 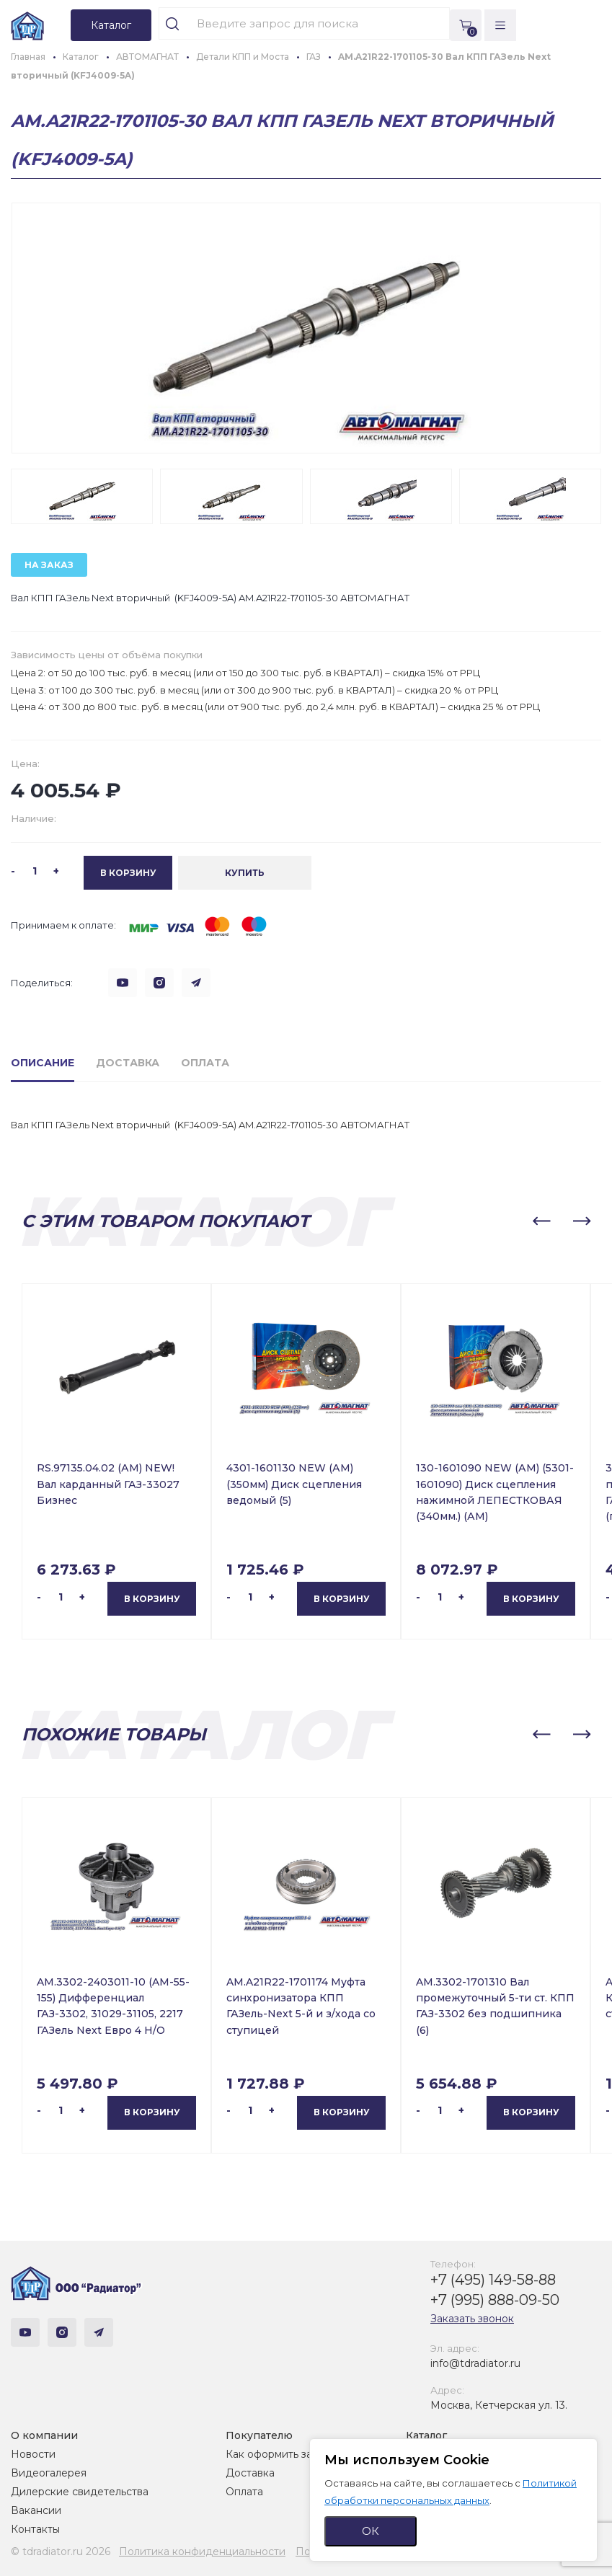 What do you see at coordinates (259, 2435) in the screenshot?
I see `Покупателю` at bounding box center [259, 2435].